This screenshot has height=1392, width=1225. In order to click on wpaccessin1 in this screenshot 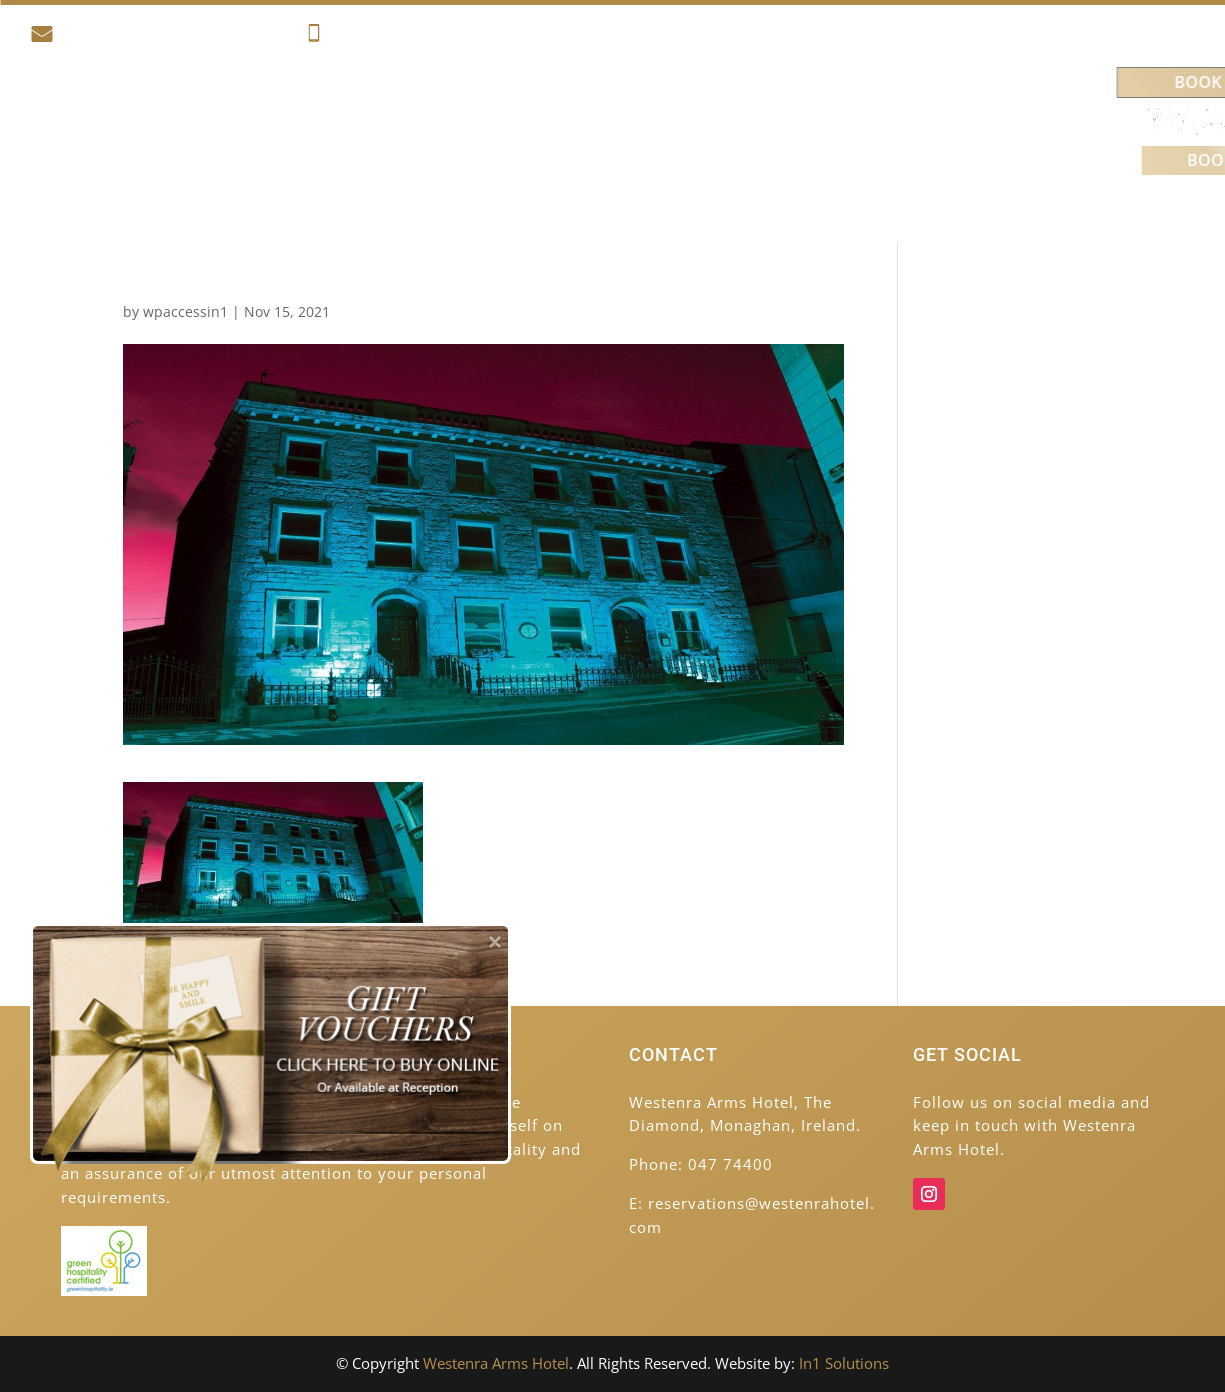, I will do `click(185, 311)`.